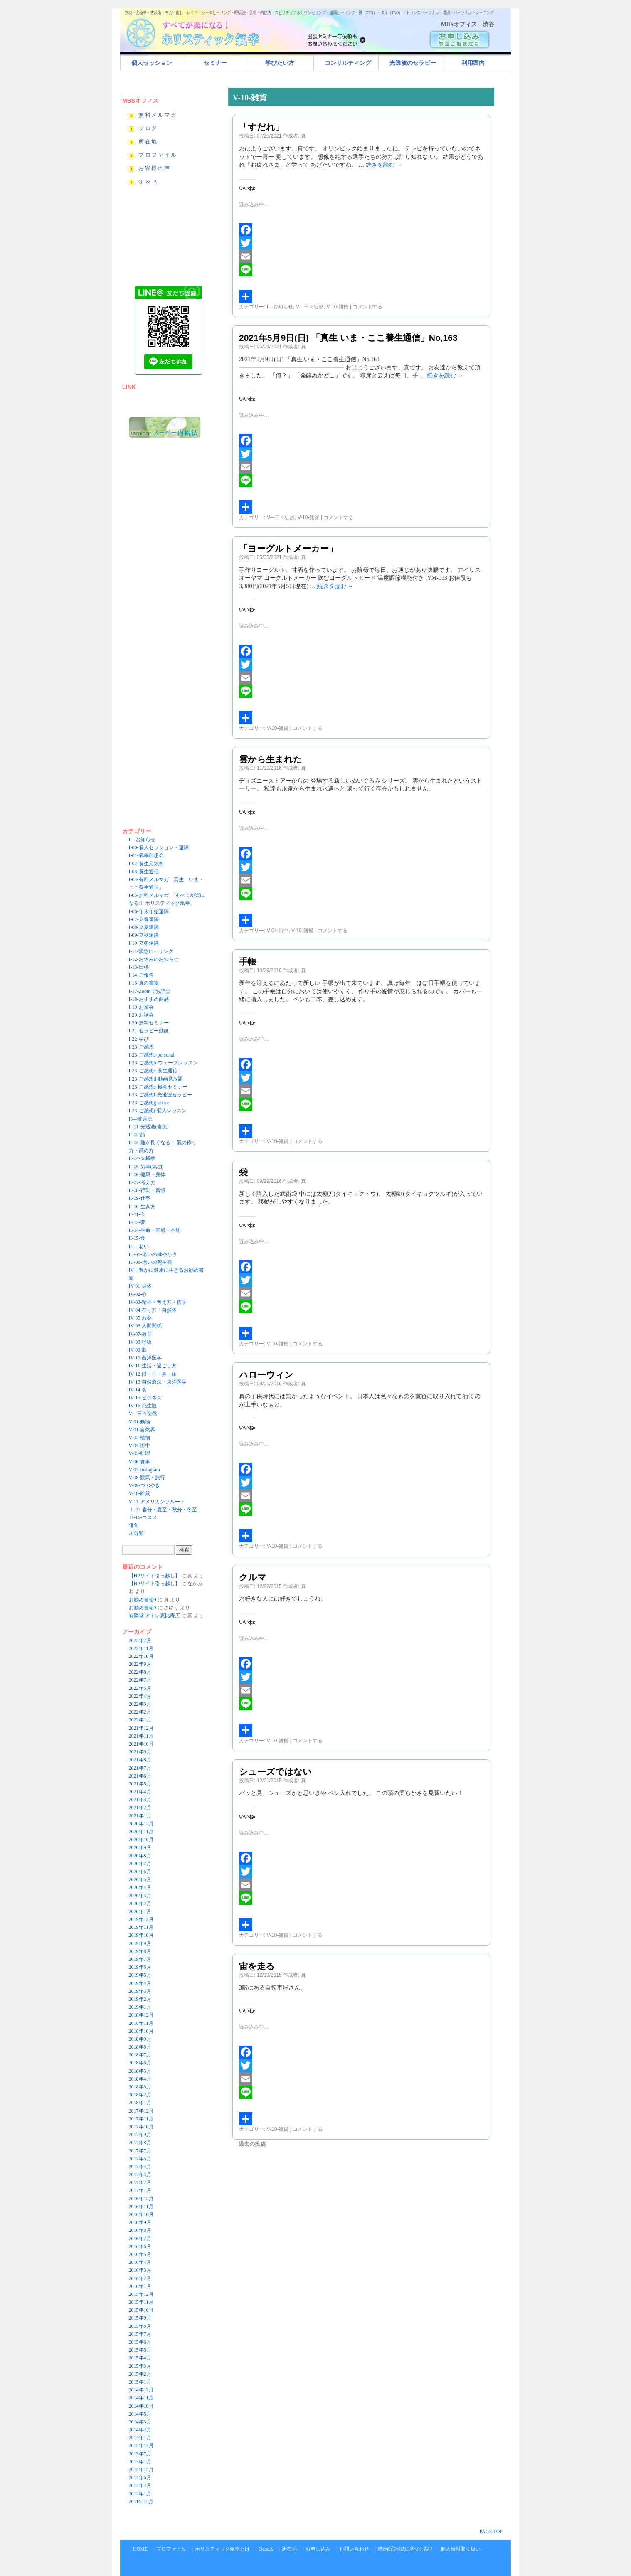  What do you see at coordinates (354, 2549) in the screenshot?
I see `お問い合わせ` at bounding box center [354, 2549].